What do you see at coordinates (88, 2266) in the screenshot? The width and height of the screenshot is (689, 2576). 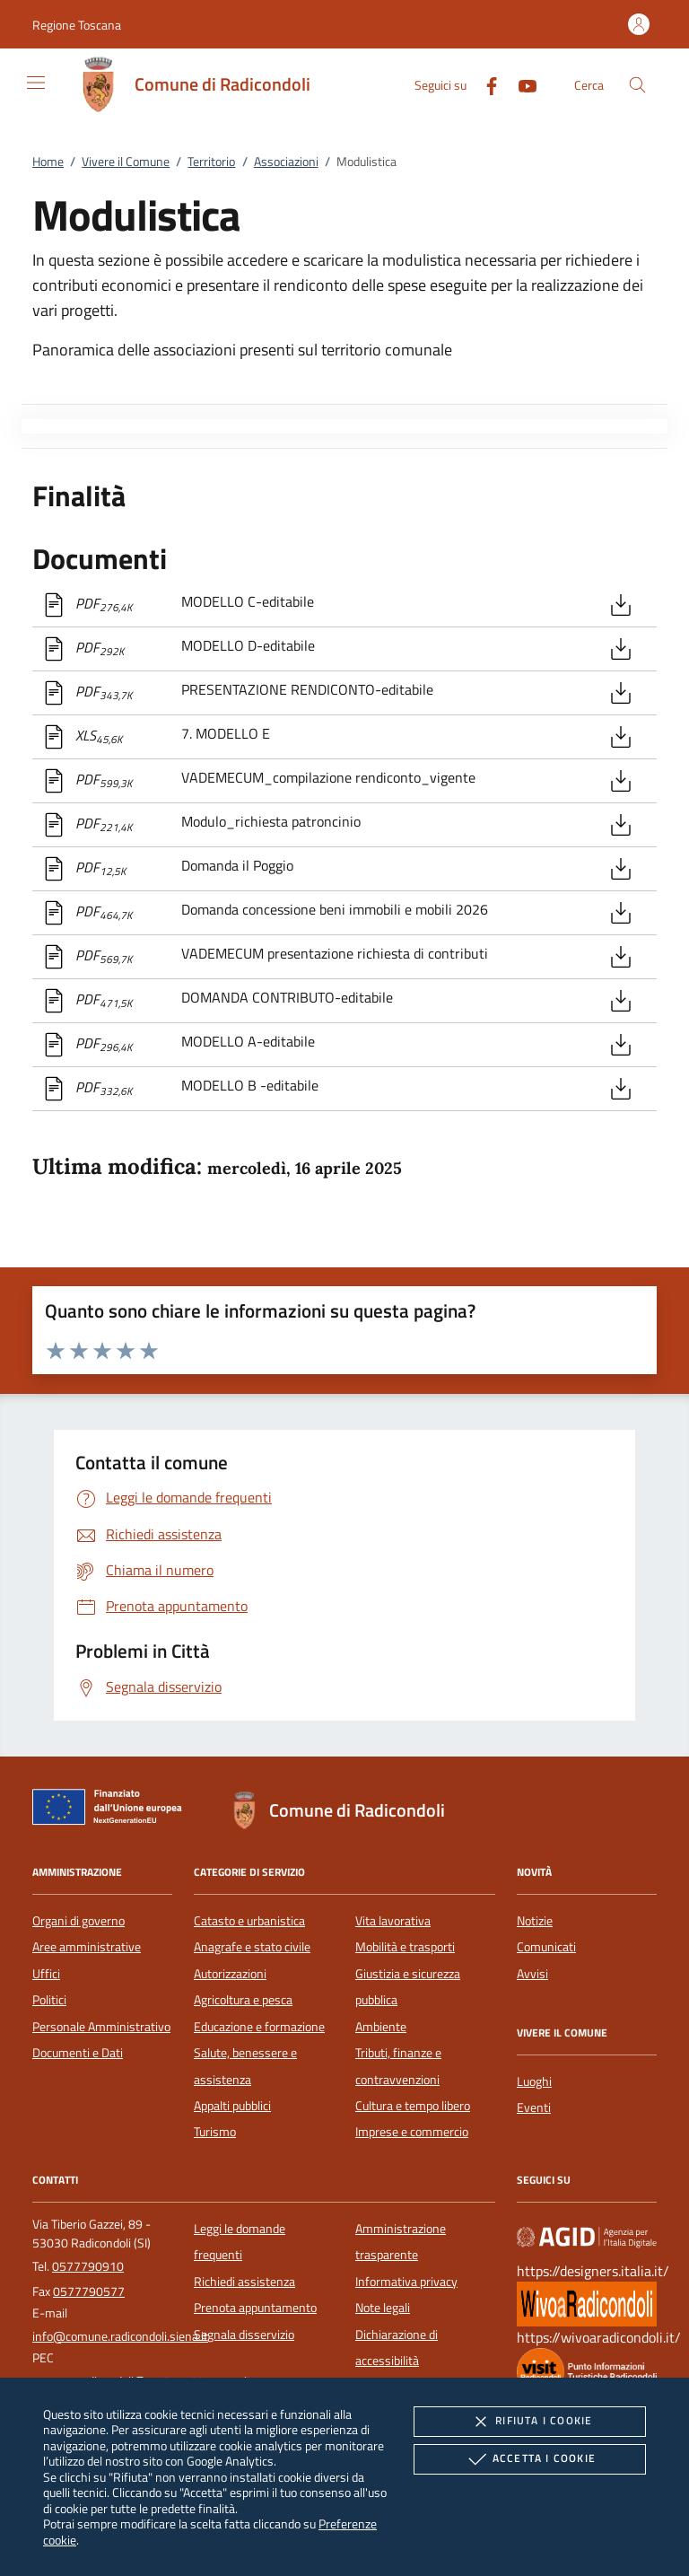 I see `0577790910` at bounding box center [88, 2266].